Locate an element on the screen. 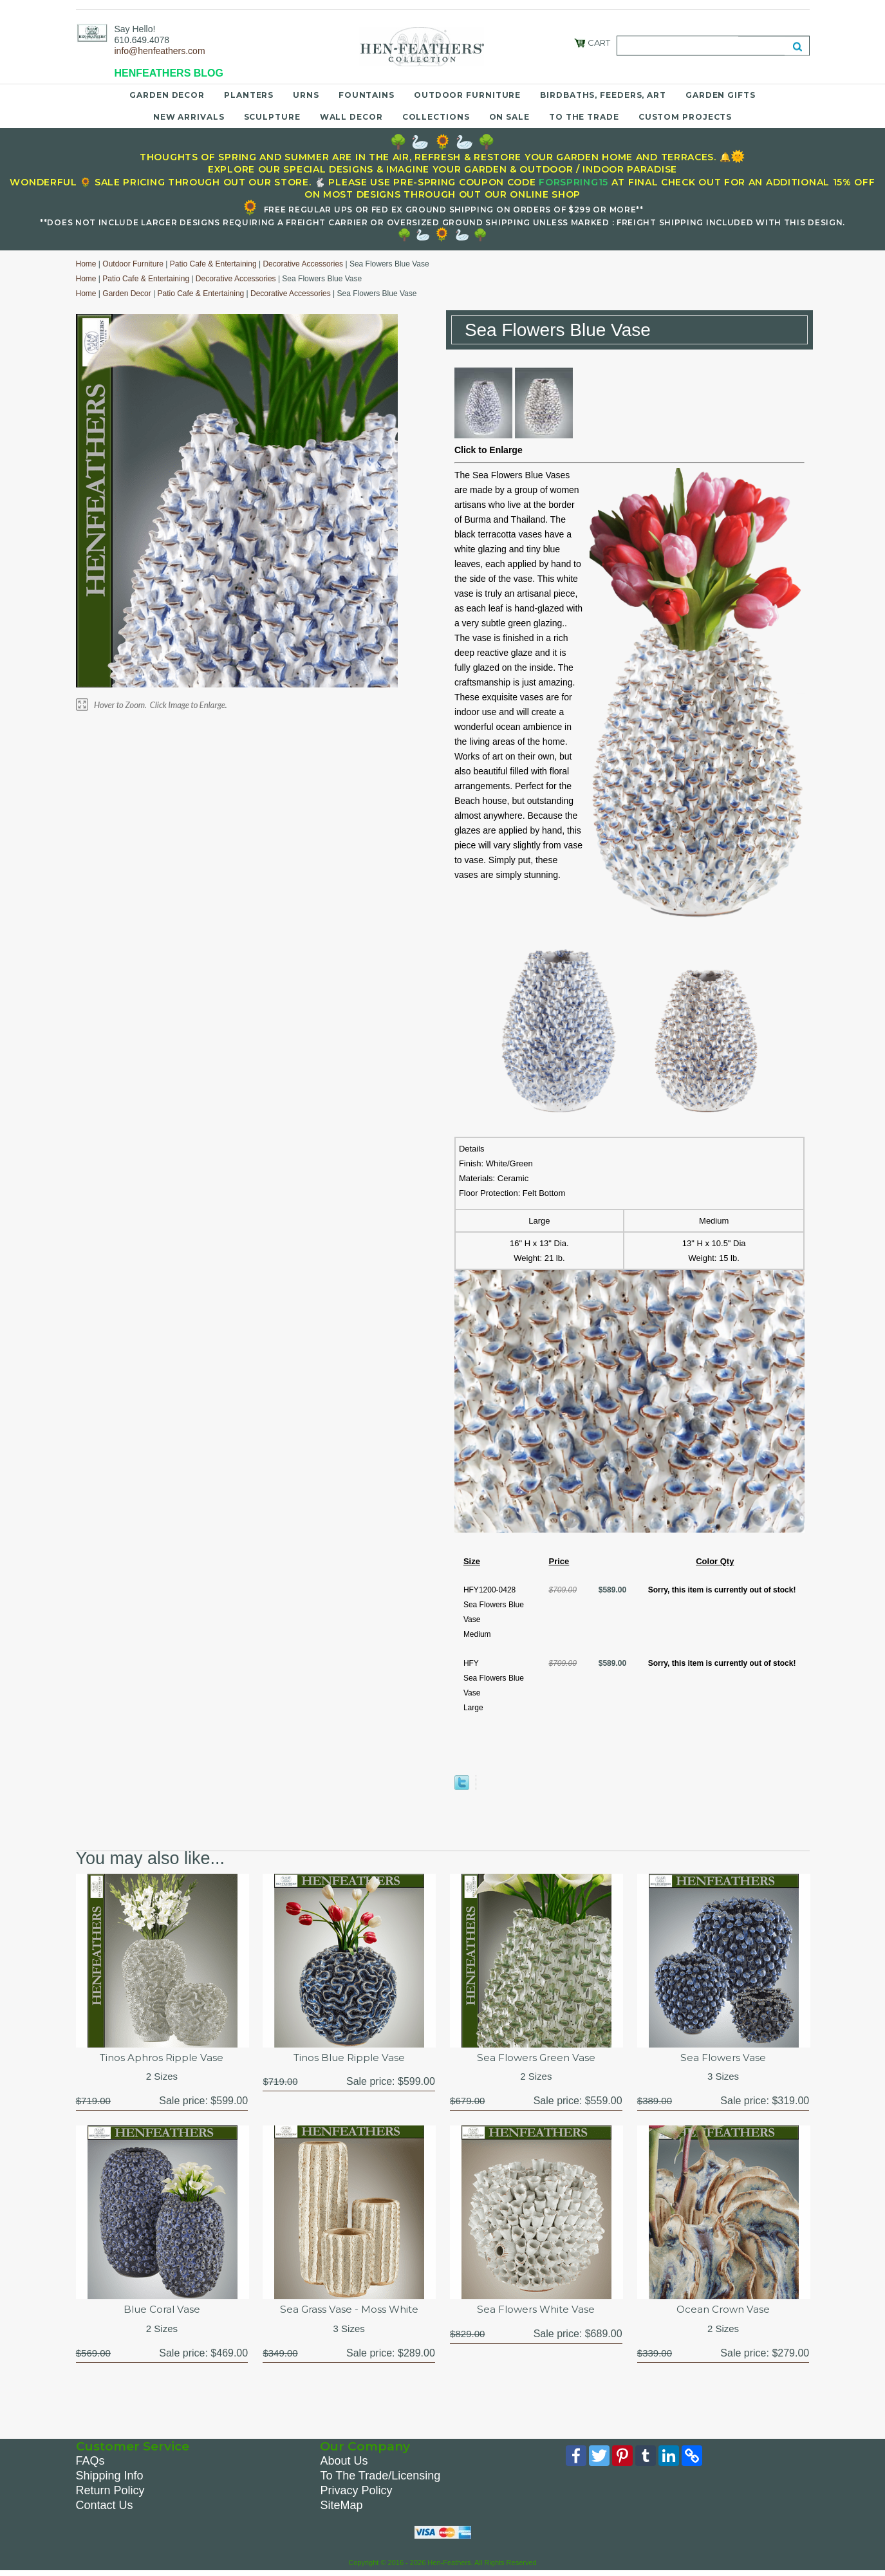 This screenshot has width=885, height=2576. Garden Decor is located at coordinates (167, 95).